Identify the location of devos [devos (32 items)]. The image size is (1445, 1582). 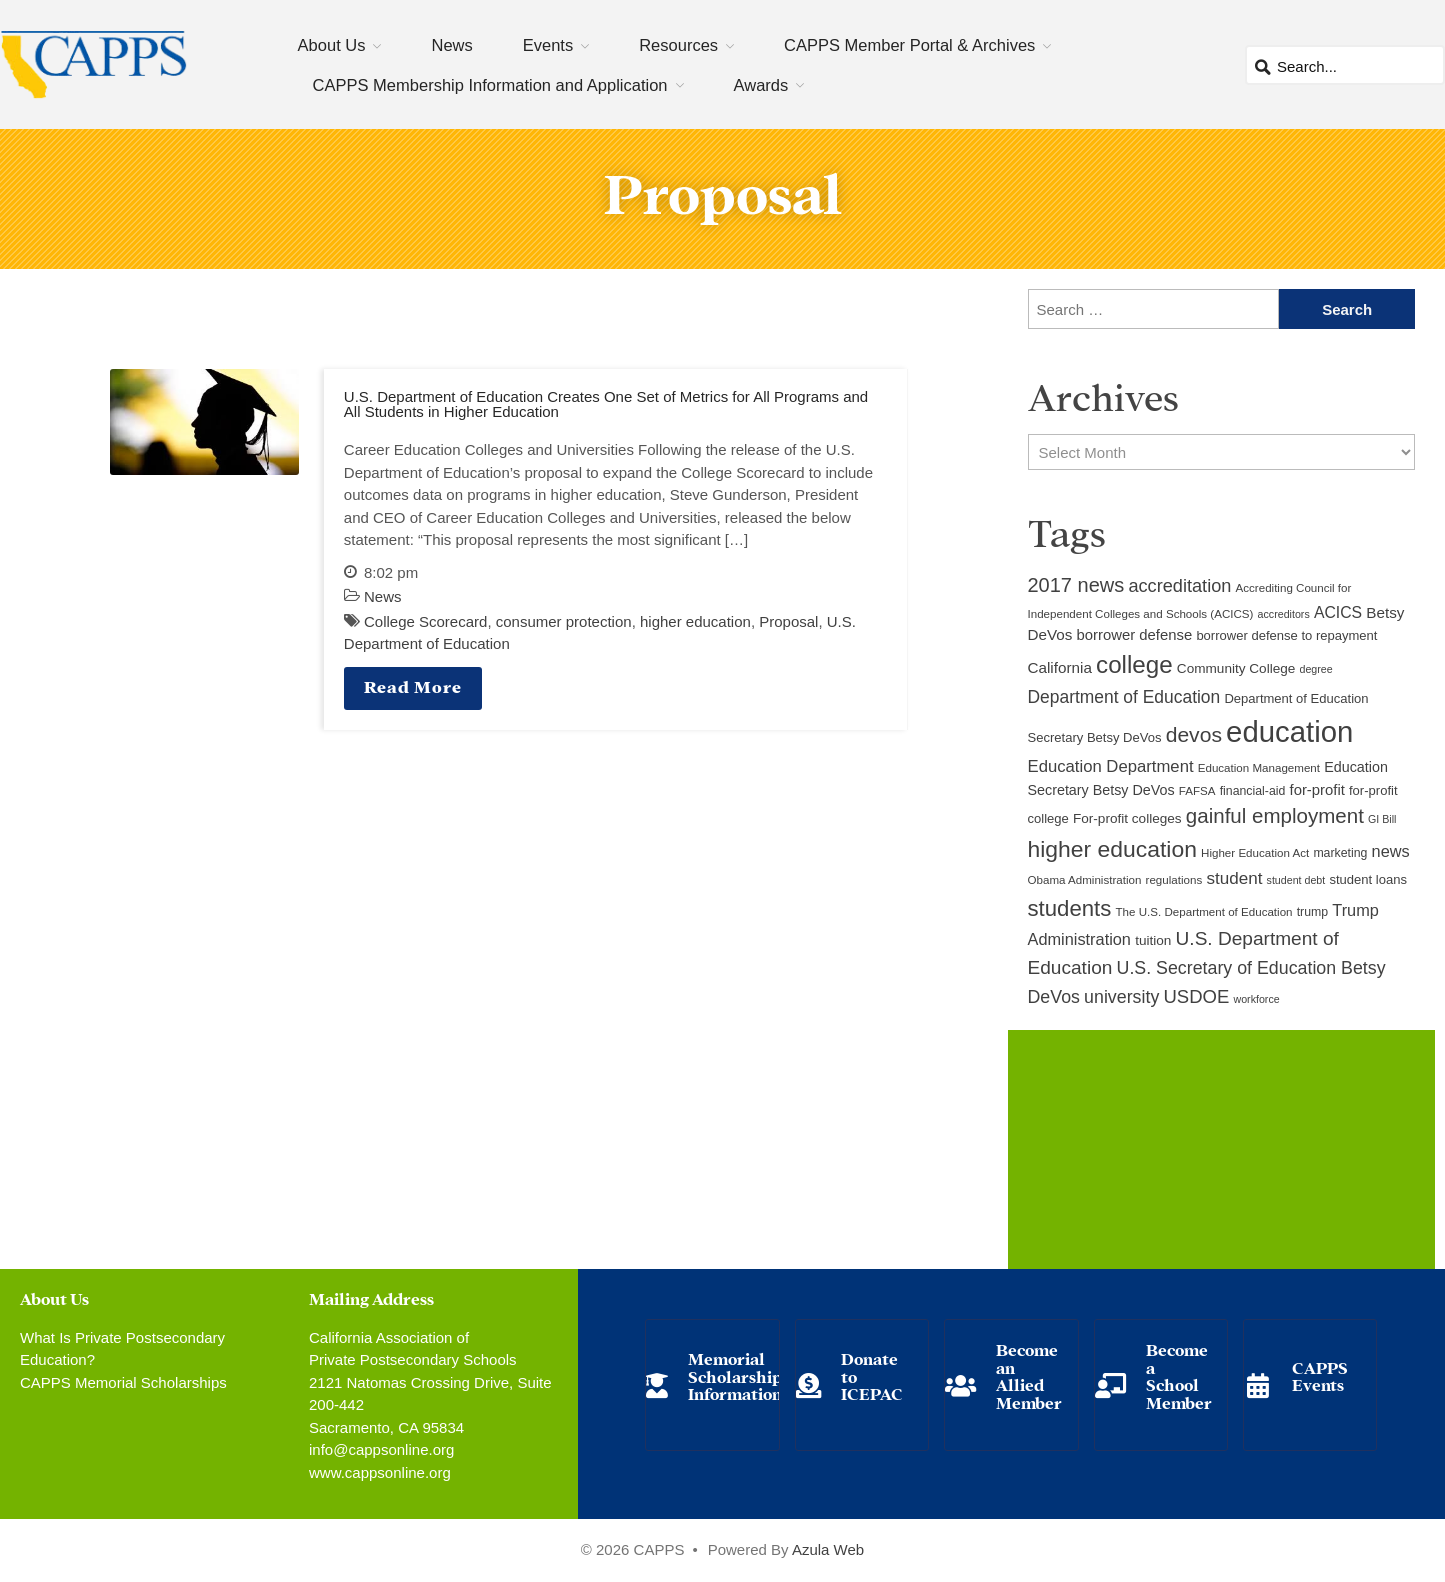
(1194, 734).